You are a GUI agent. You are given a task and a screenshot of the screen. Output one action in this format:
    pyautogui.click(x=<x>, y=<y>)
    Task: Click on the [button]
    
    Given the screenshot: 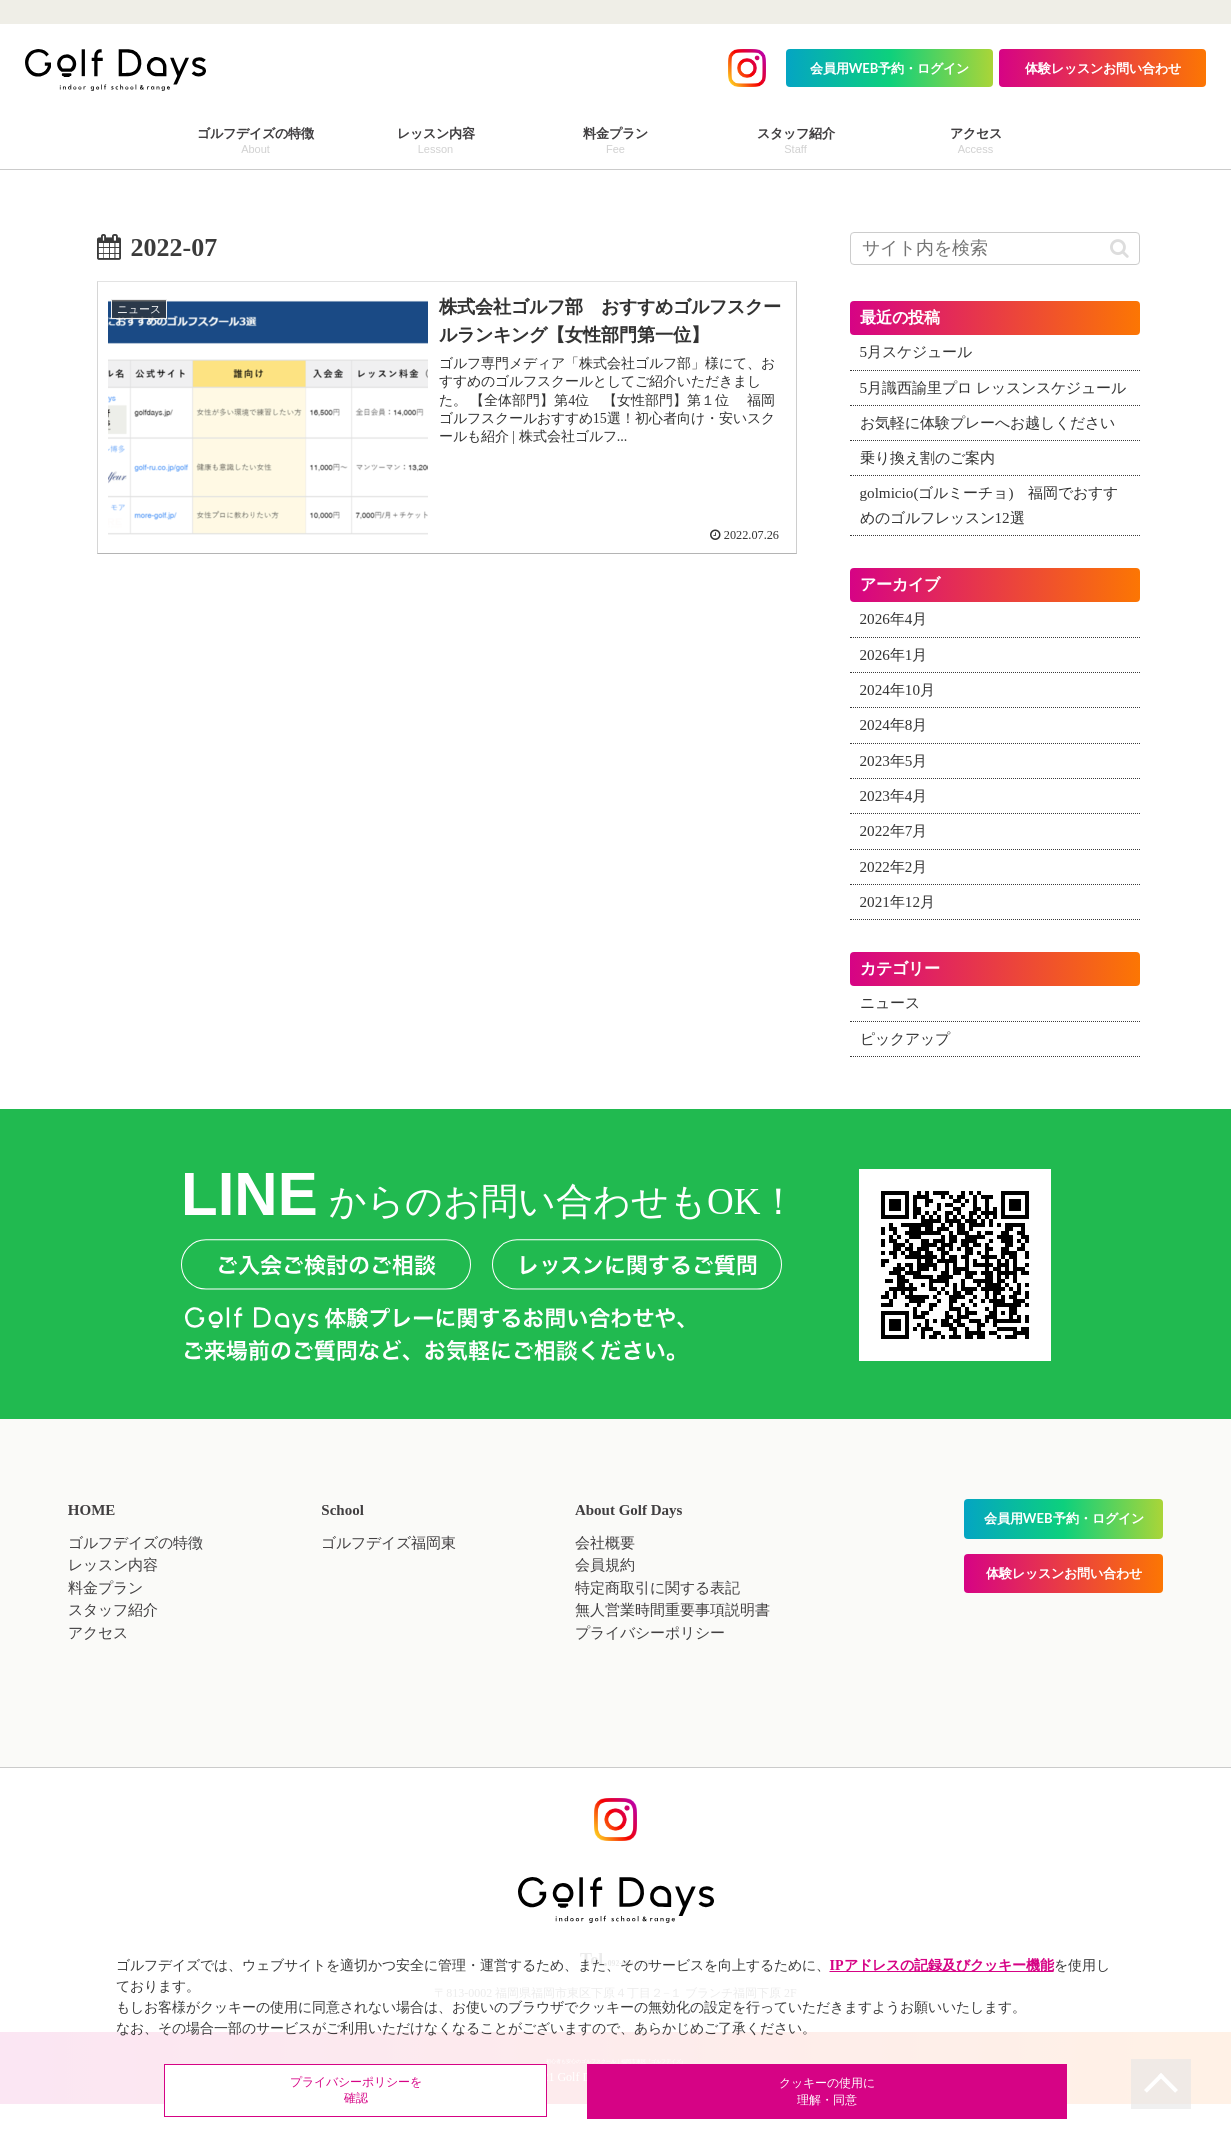 What is the action you would take?
    pyautogui.click(x=1119, y=248)
    